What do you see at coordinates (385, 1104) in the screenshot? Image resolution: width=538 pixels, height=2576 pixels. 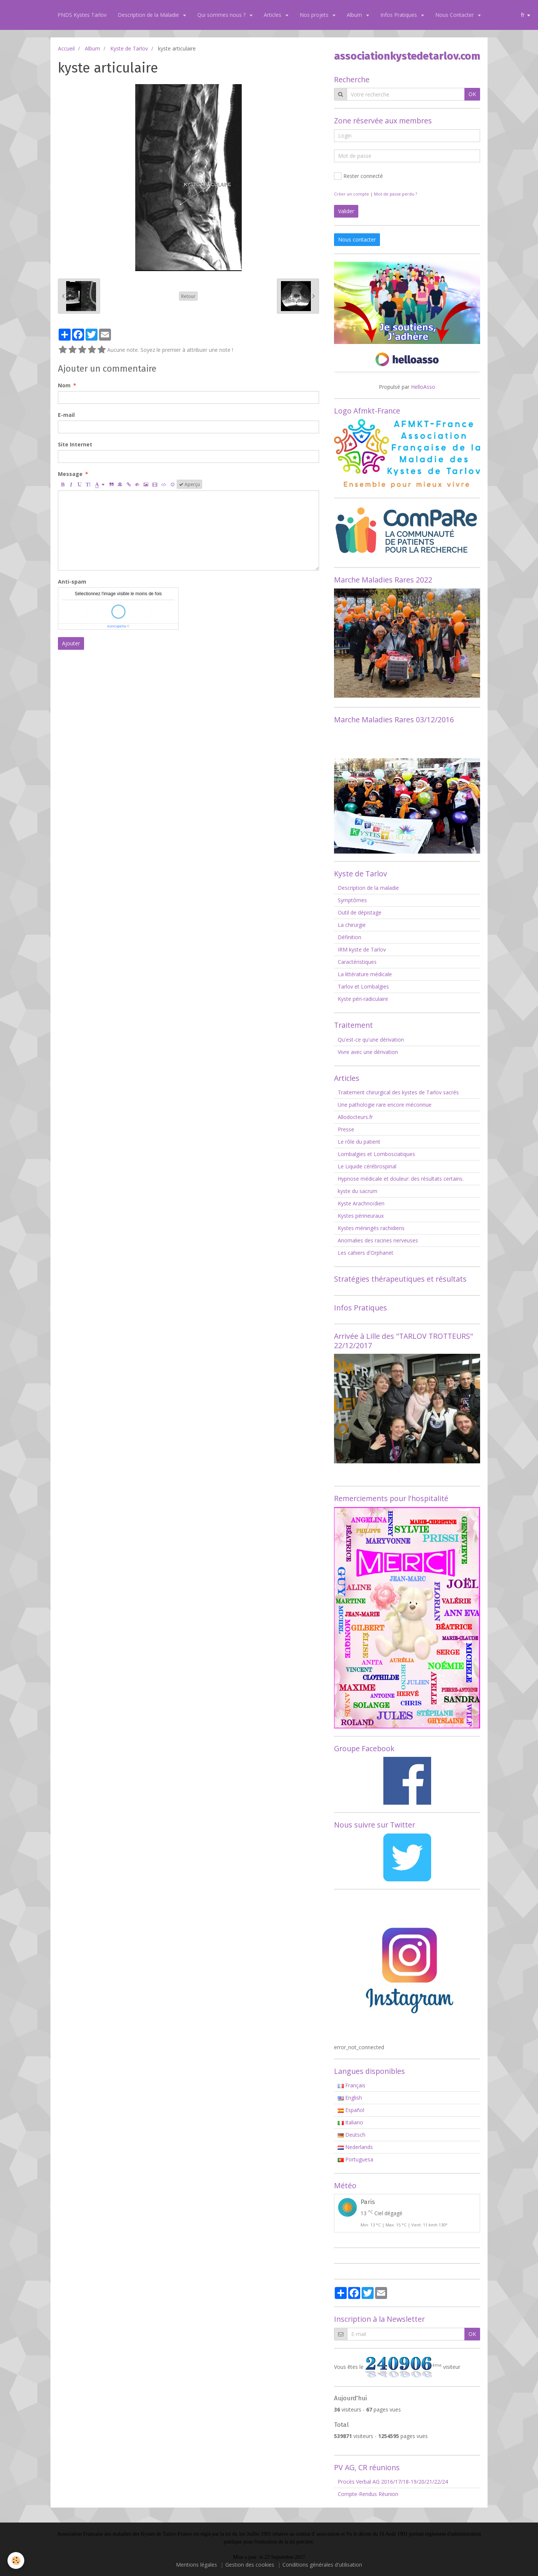 I see `Une pathologie rare encore méconnue` at bounding box center [385, 1104].